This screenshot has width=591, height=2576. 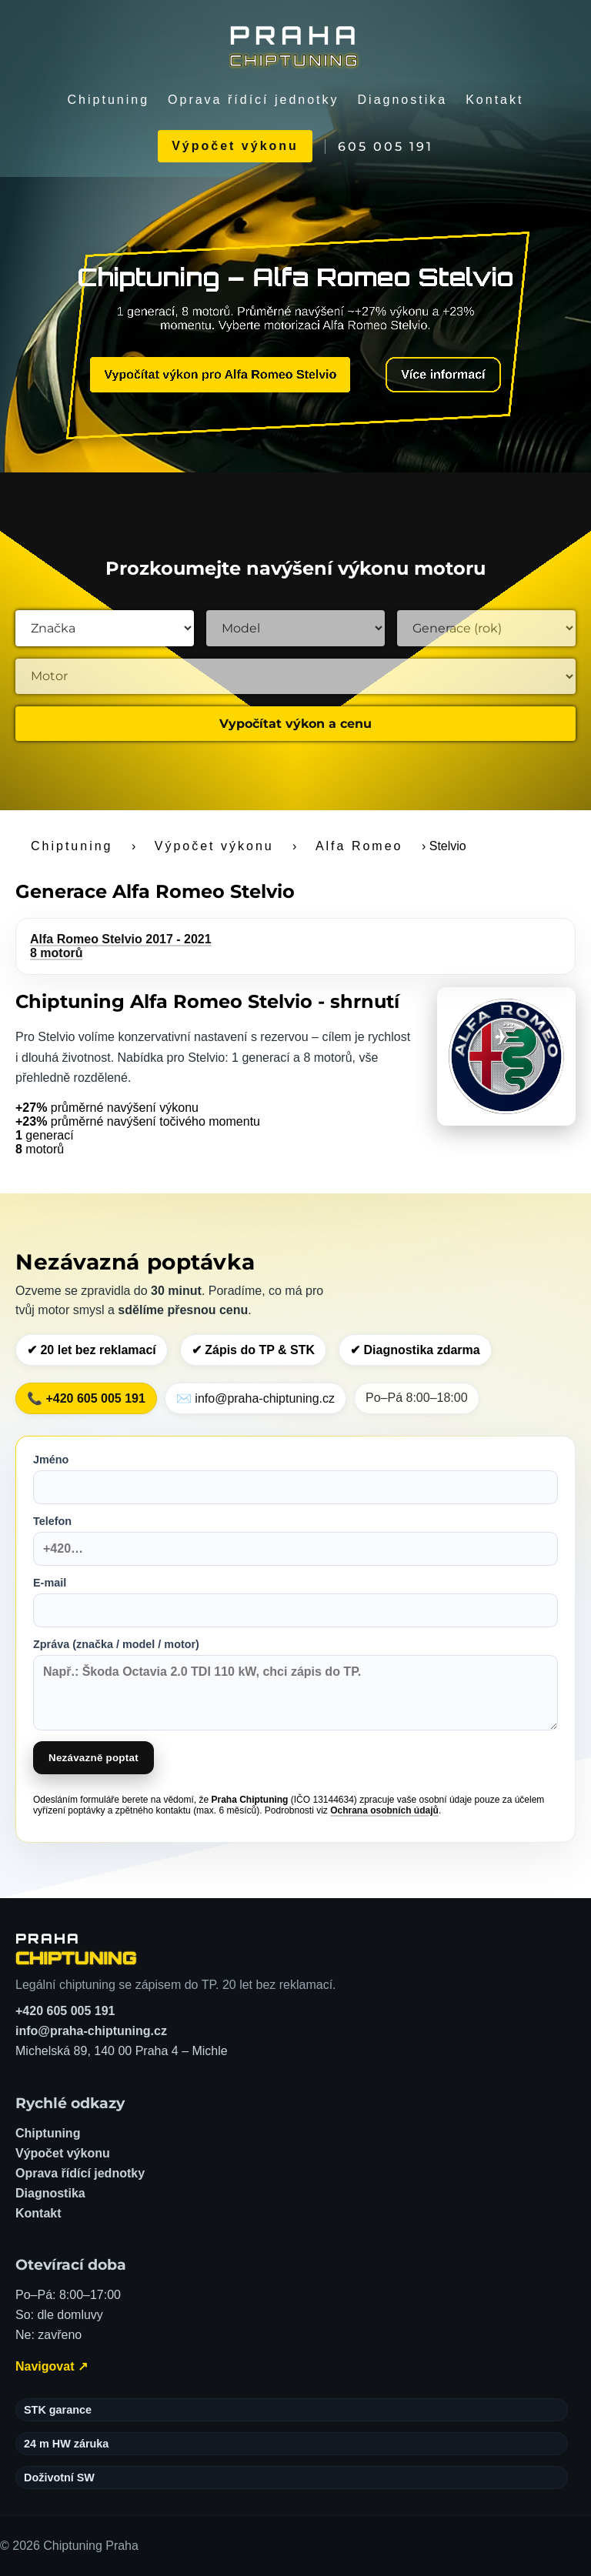 I want to click on +420 605 005 191, so click(x=65, y=2010).